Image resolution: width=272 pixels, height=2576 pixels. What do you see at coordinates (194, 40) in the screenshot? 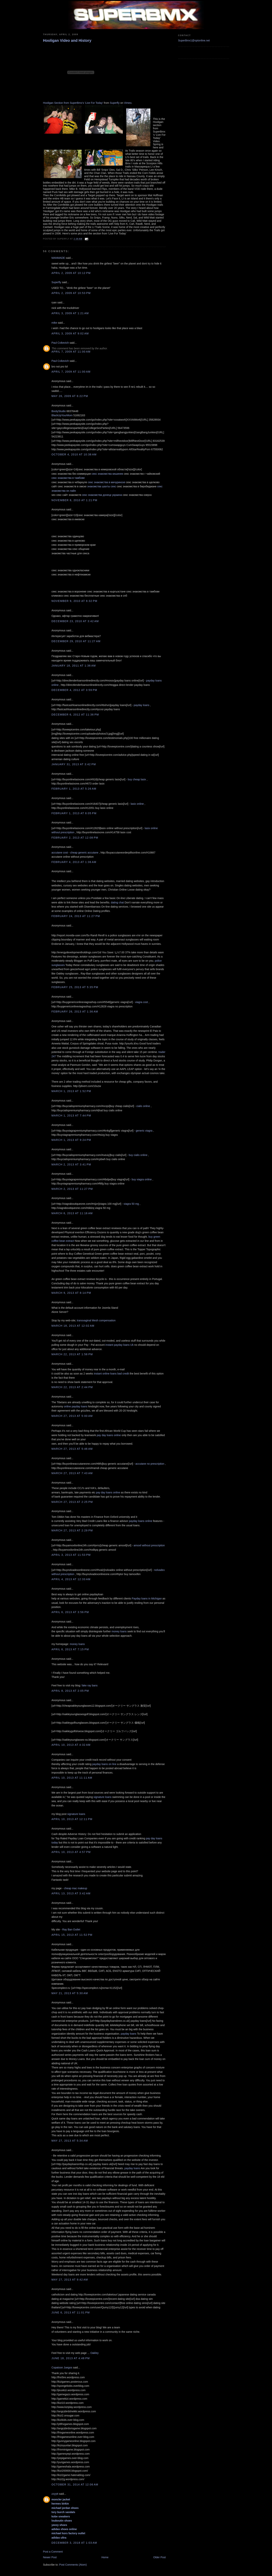
I see `SuperBmx1@optonline.net` at bounding box center [194, 40].